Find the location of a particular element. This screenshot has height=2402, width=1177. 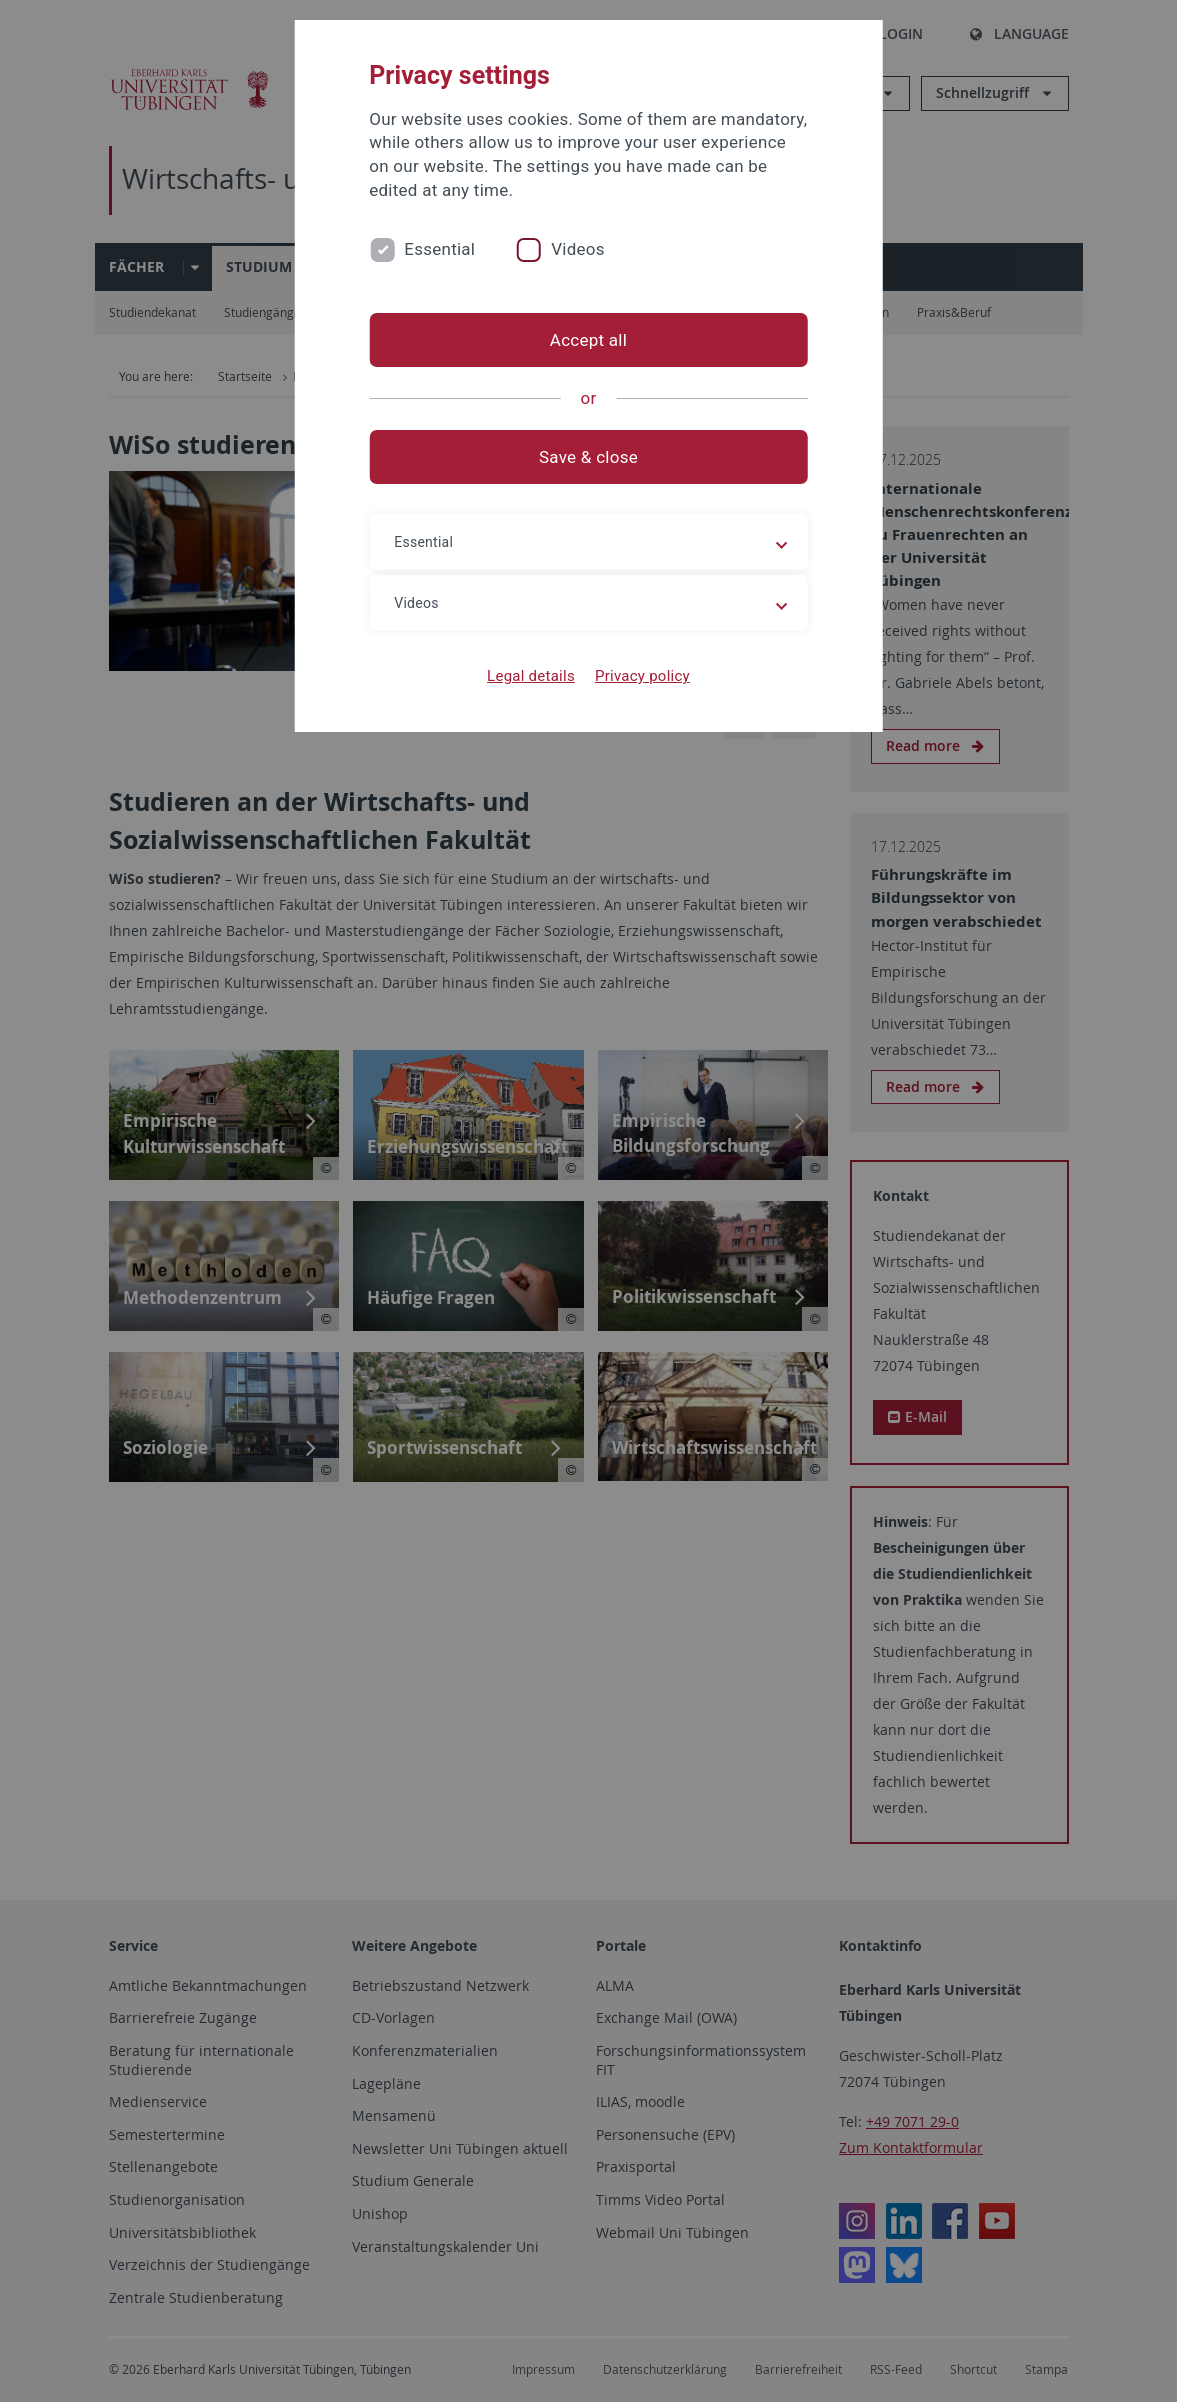

Videos is located at coordinates (578, 249).